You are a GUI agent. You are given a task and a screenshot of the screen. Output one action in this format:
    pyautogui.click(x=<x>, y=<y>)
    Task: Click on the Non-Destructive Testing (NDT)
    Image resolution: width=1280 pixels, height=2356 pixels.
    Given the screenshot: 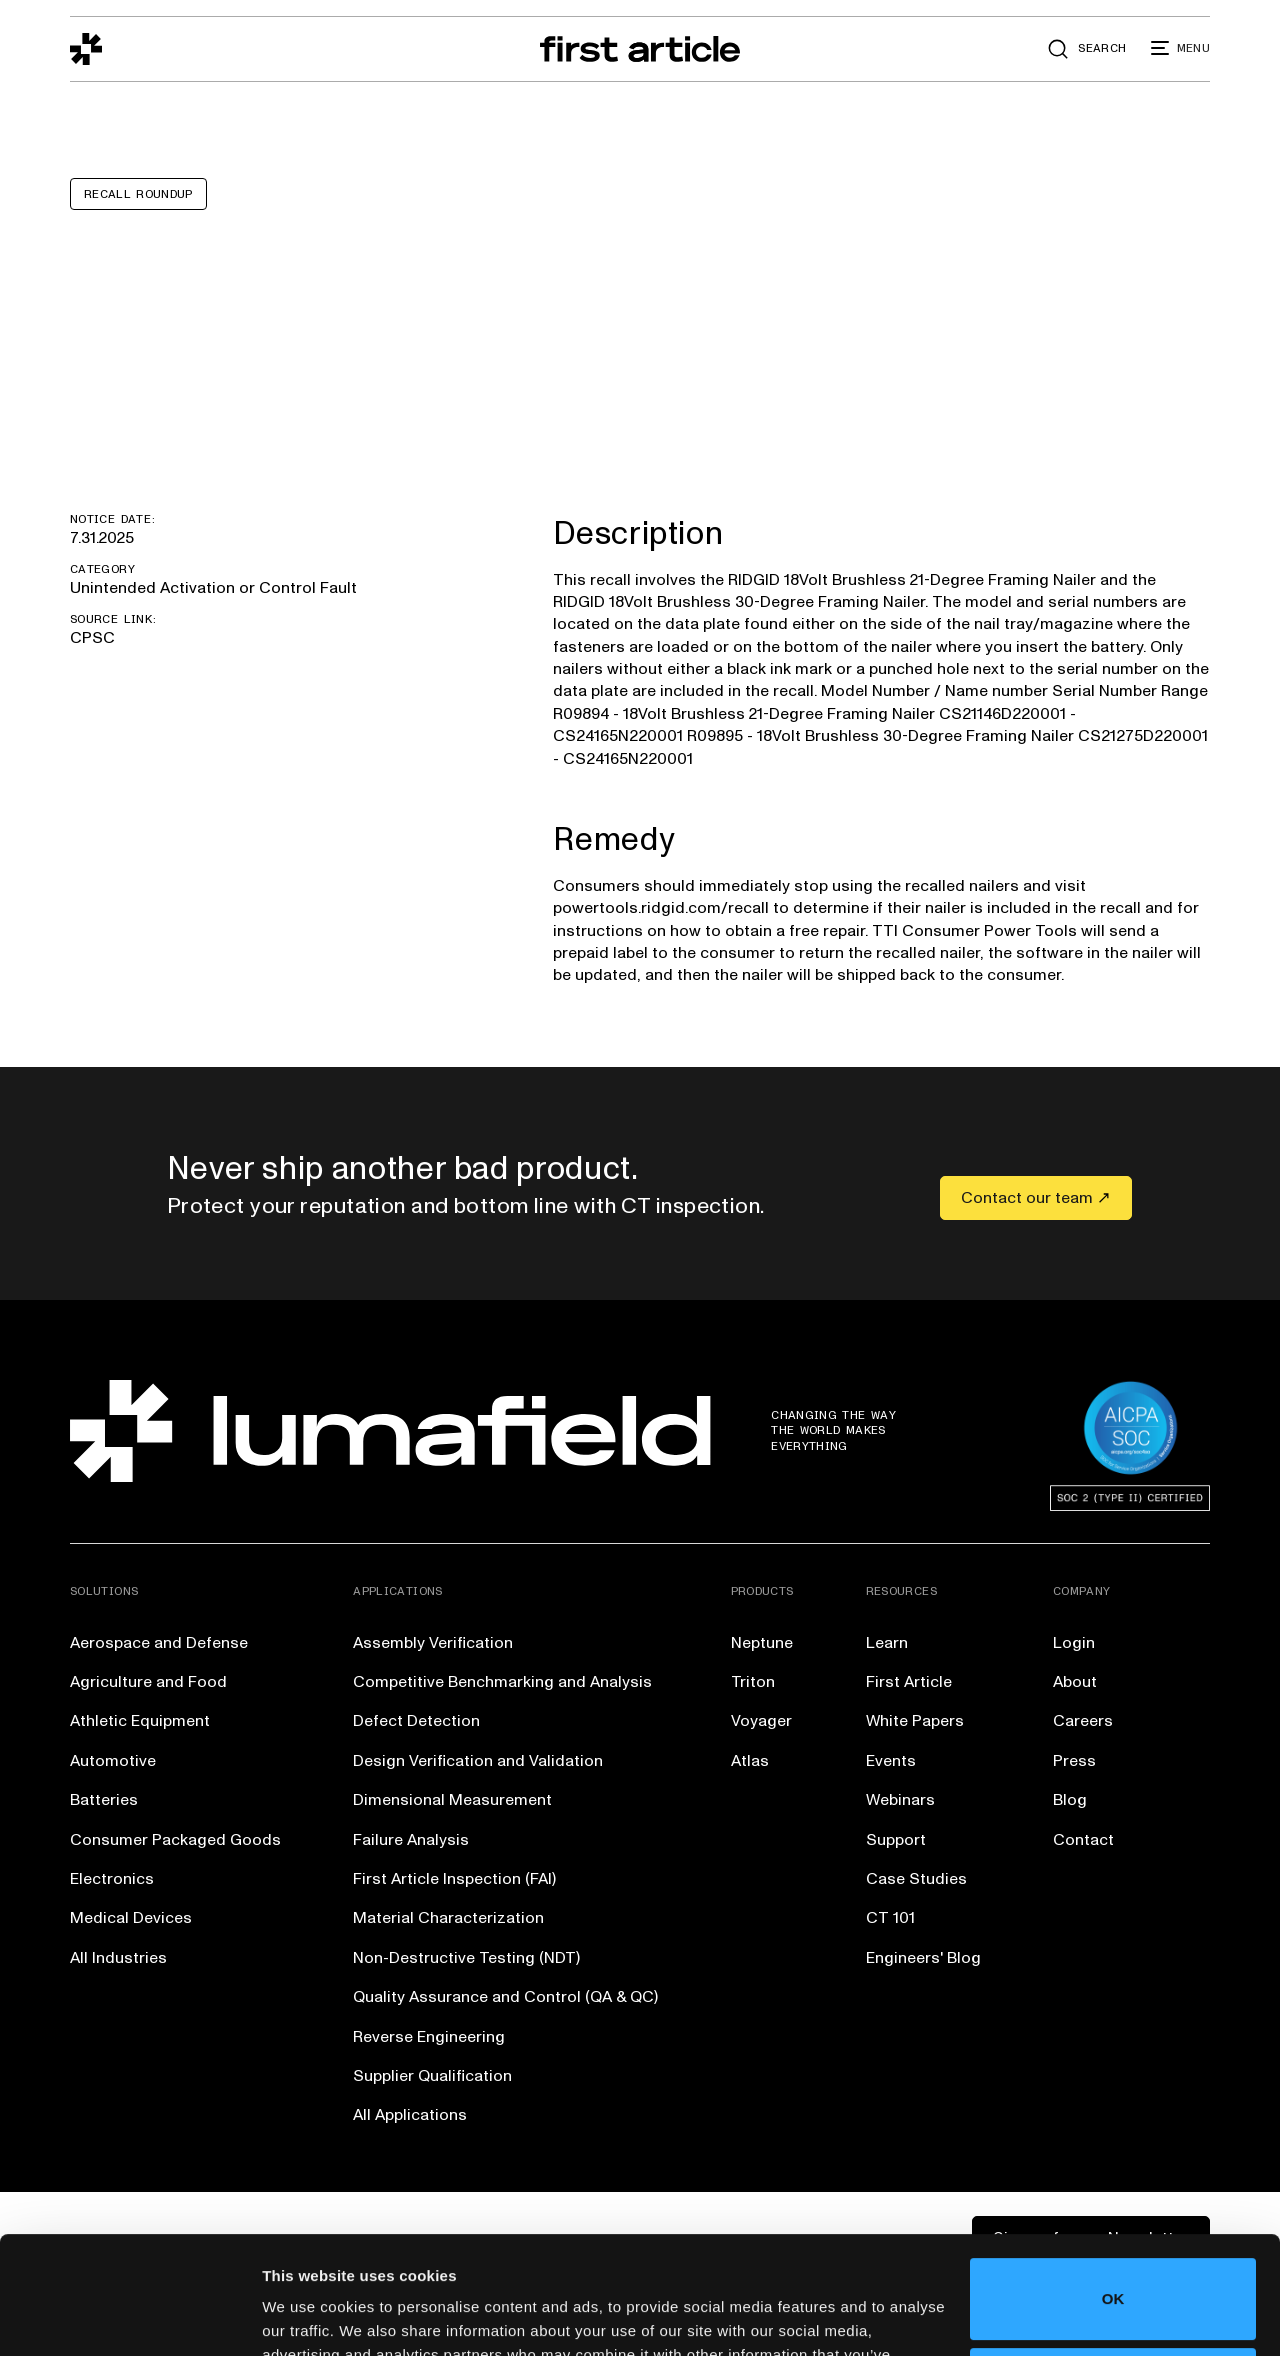 What is the action you would take?
    pyautogui.click(x=466, y=1958)
    